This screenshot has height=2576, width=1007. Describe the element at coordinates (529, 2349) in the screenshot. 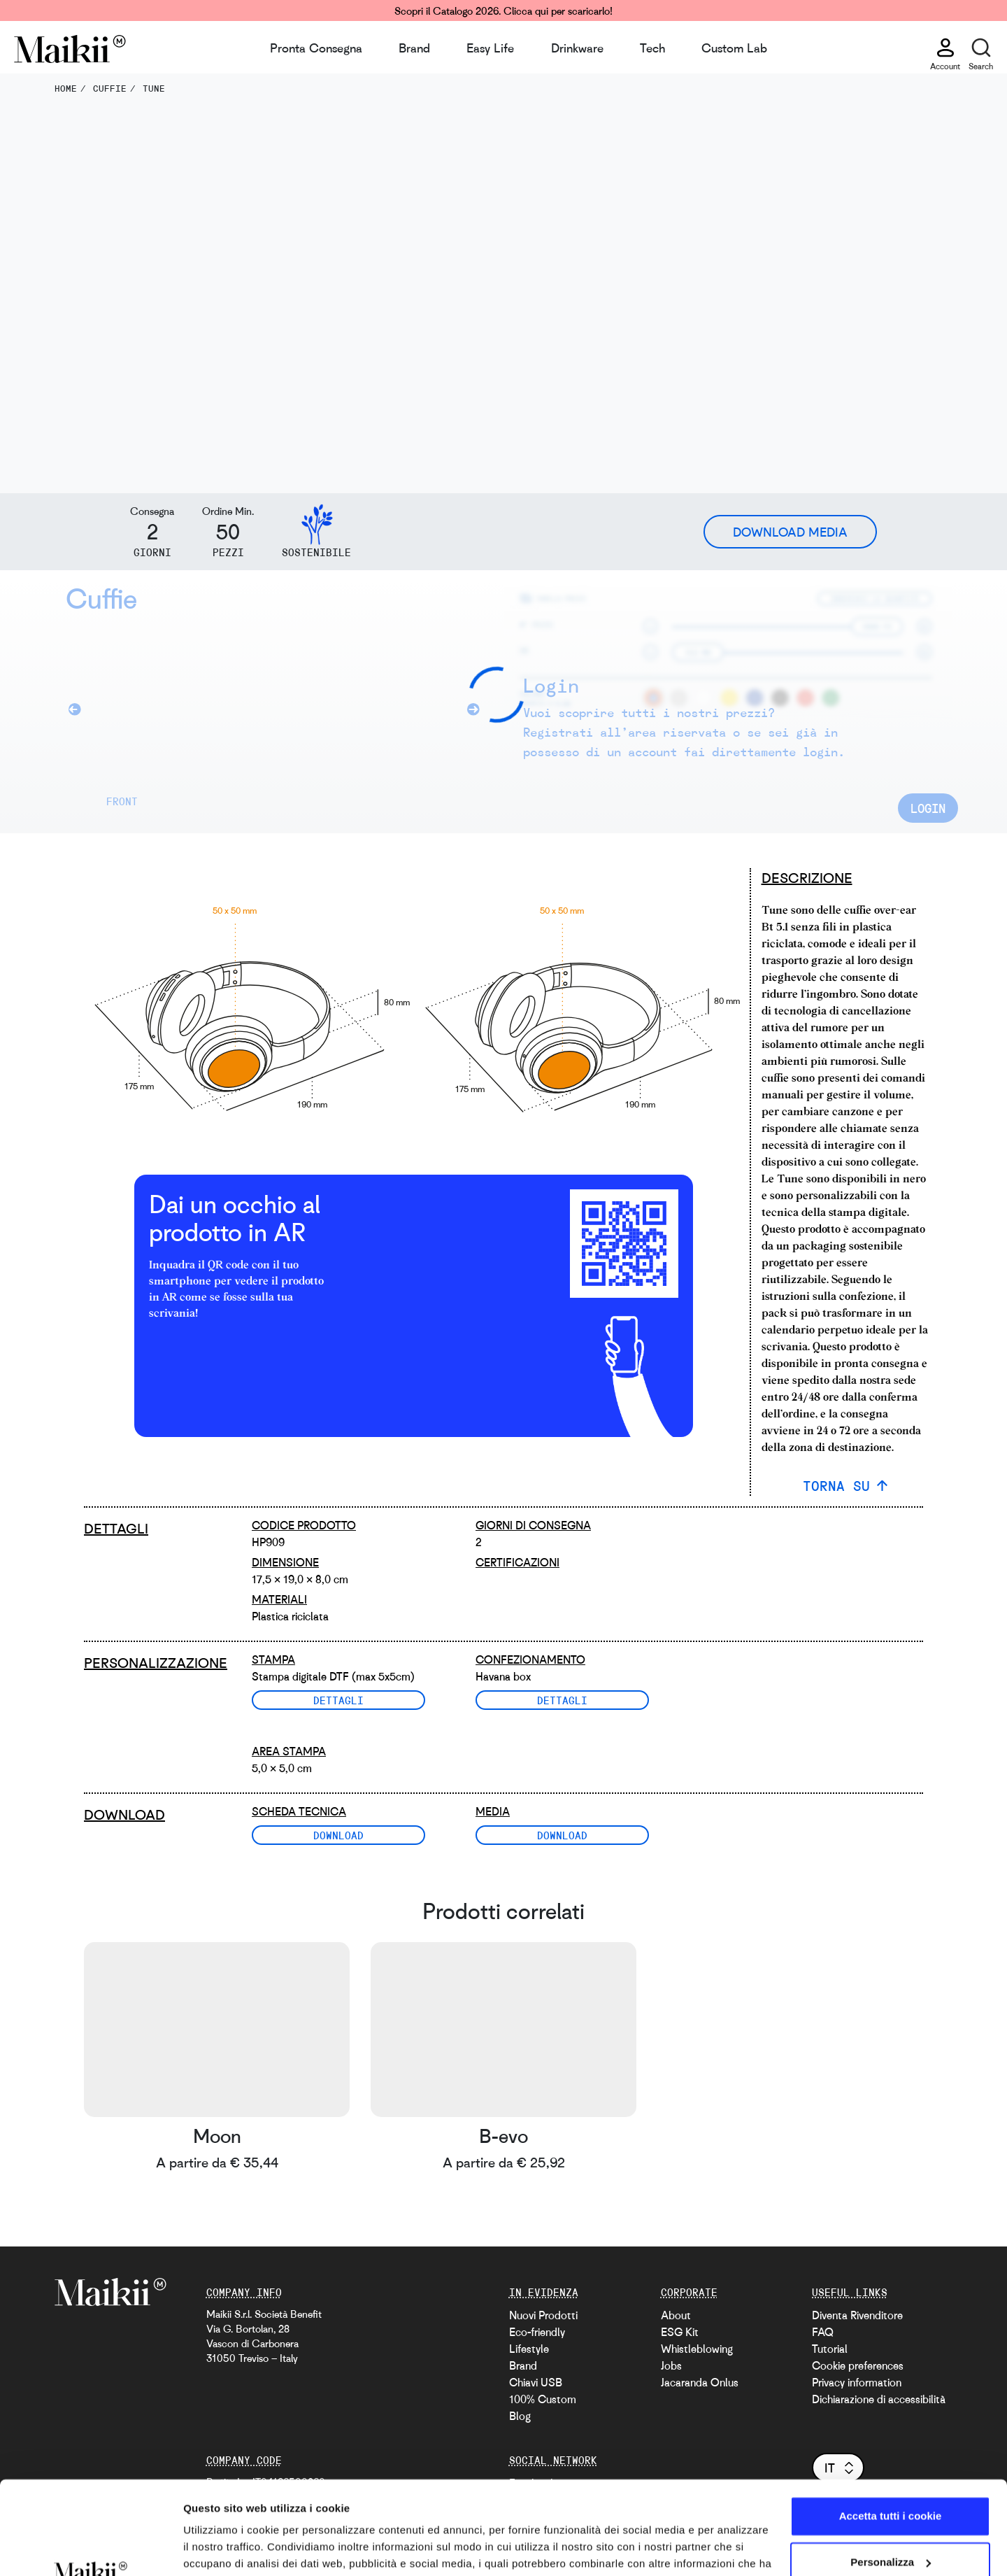

I see `Lifestyle` at that location.